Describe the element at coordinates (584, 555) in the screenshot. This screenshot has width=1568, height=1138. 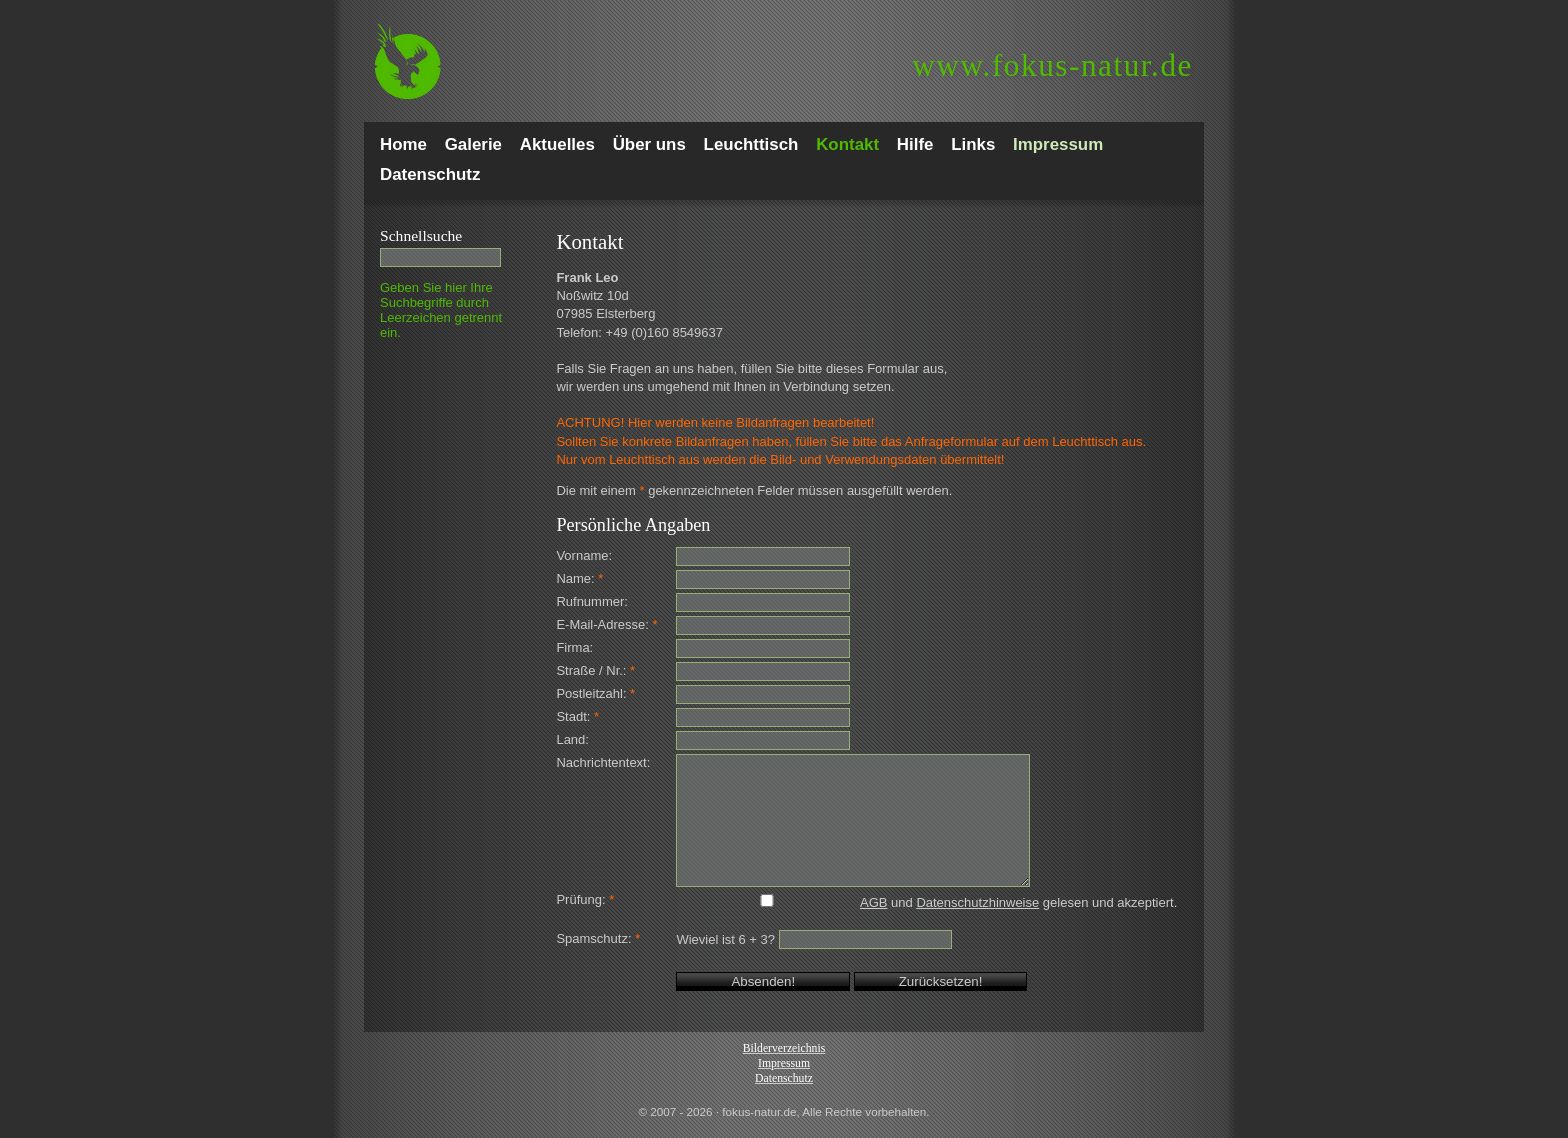
I see `Vorname:` at that location.